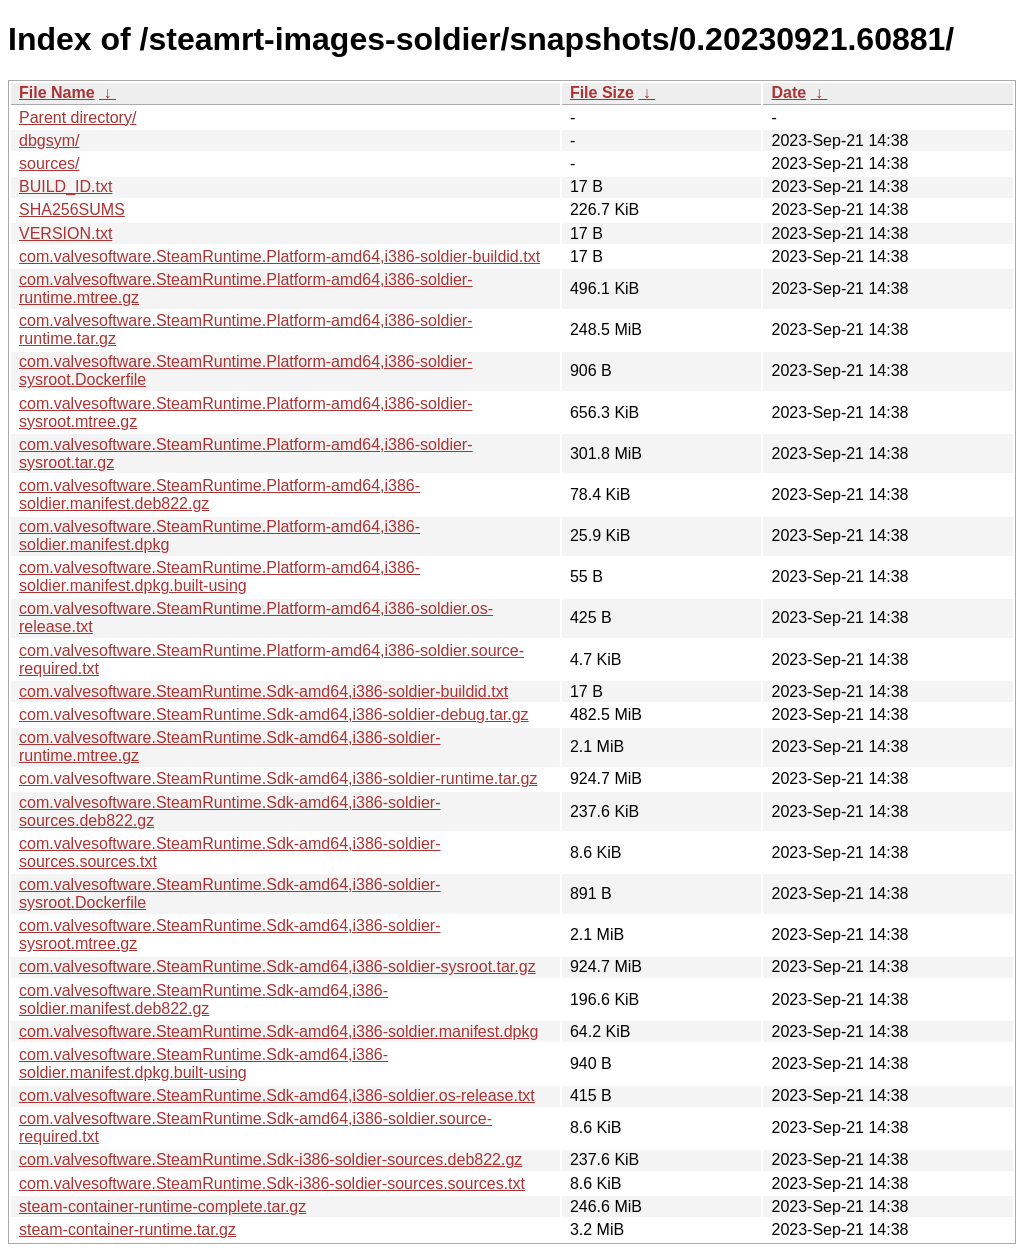  Describe the element at coordinates (277, 966) in the screenshot. I see `com.valvesoftware.SteamRuntime.Sdk-amd64,i386-soldier-sysroot.tar.gz` at that location.